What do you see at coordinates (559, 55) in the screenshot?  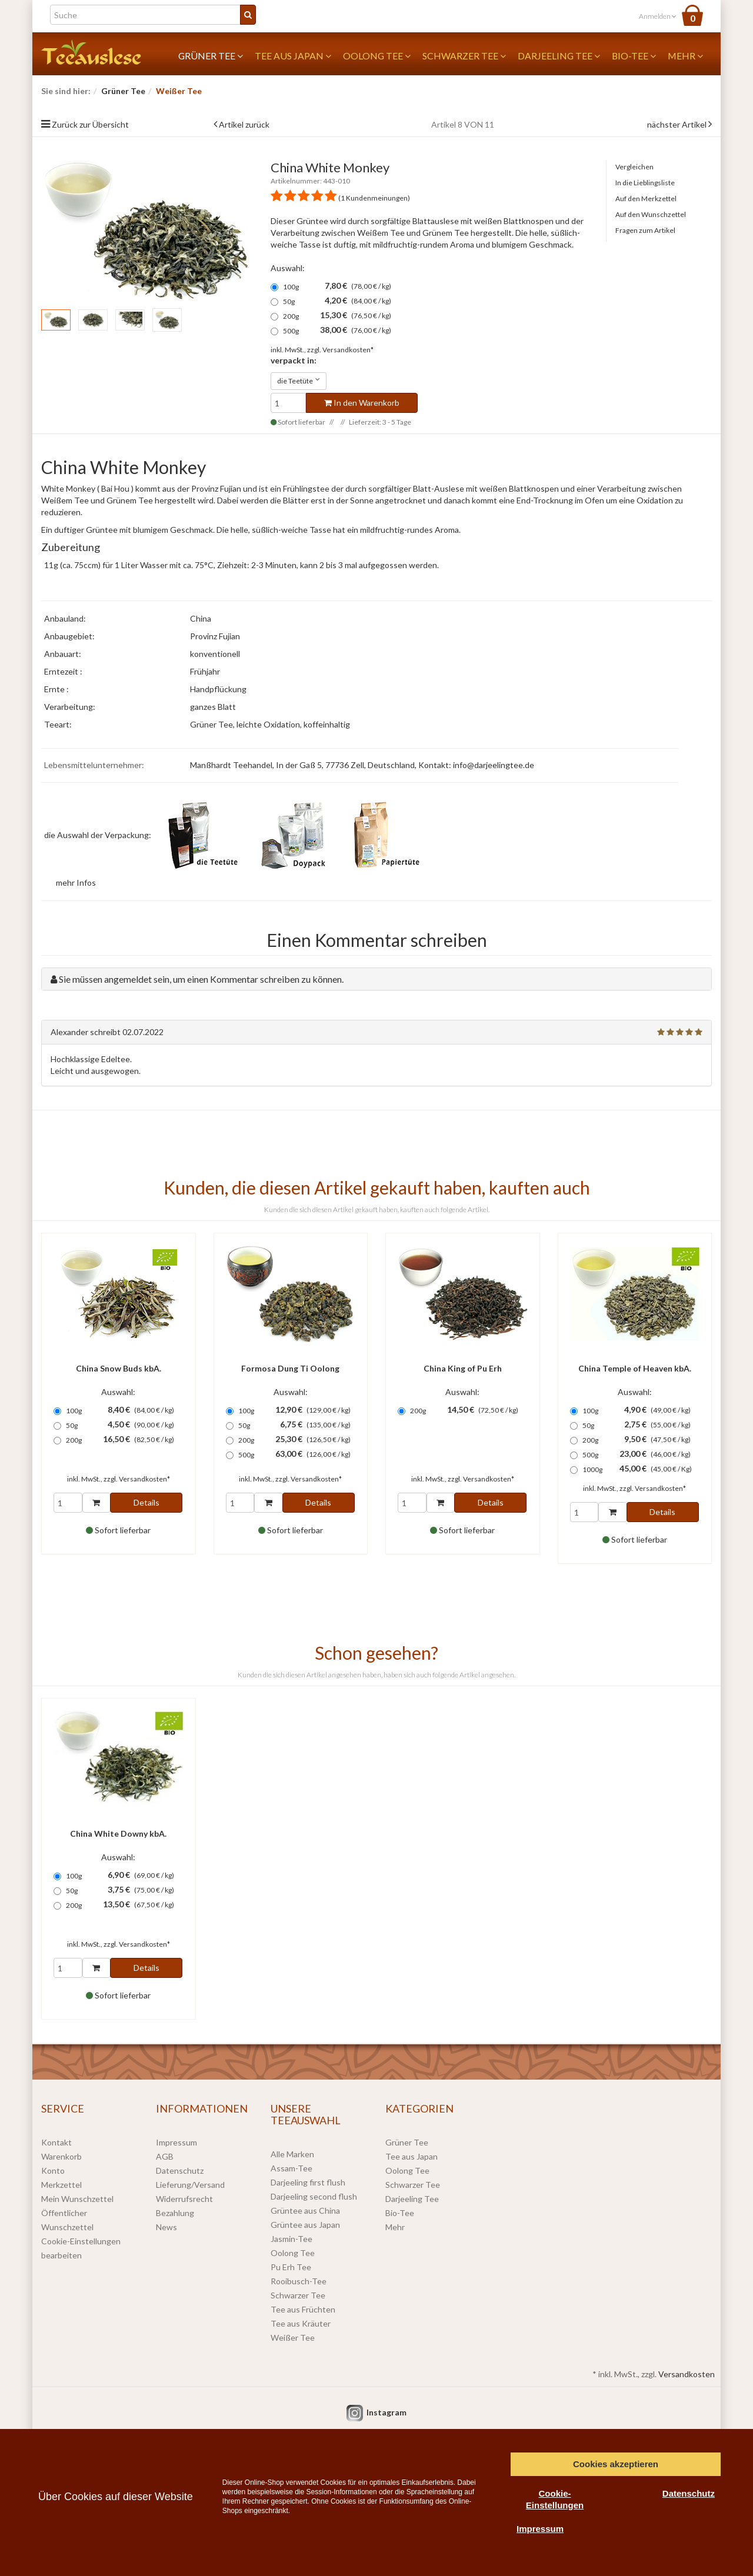 I see `Darjeeling Tee` at bounding box center [559, 55].